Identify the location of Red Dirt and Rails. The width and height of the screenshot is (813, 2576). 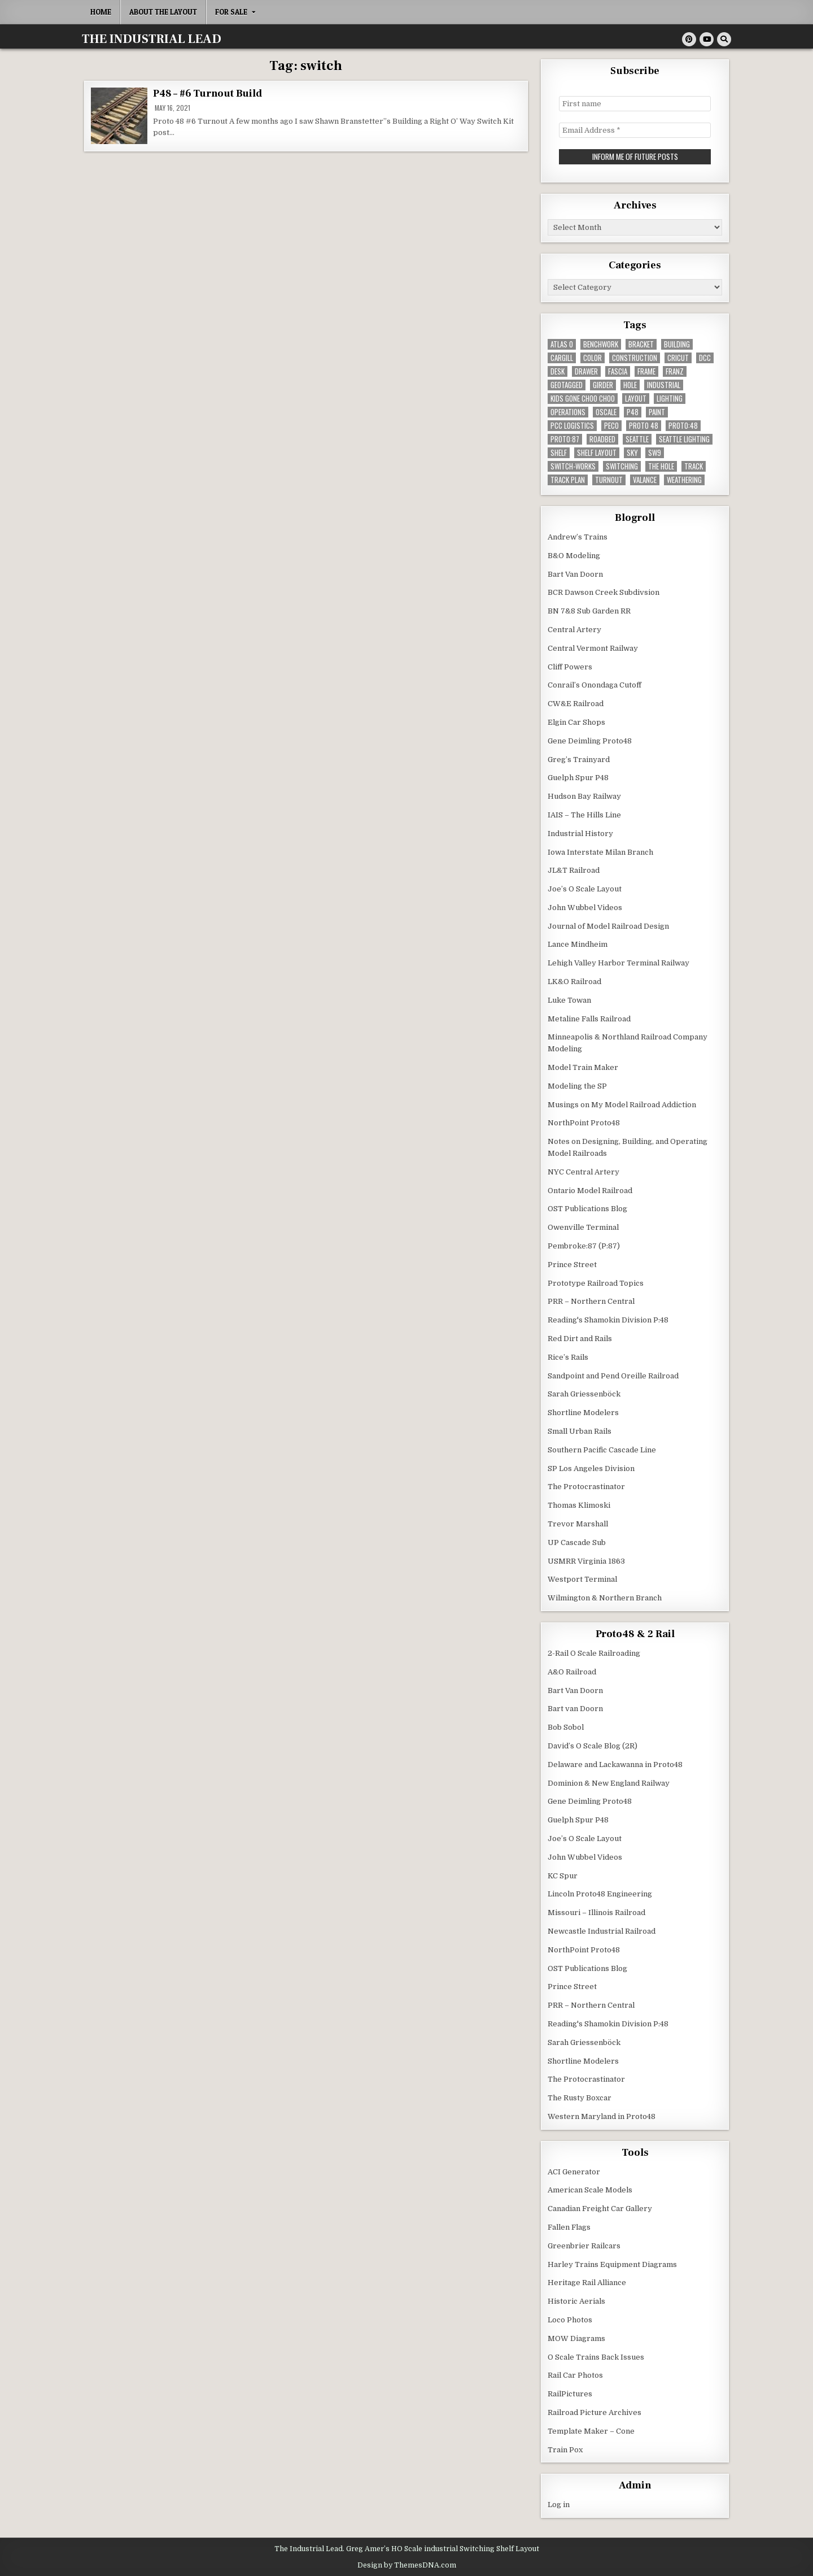
(580, 1337).